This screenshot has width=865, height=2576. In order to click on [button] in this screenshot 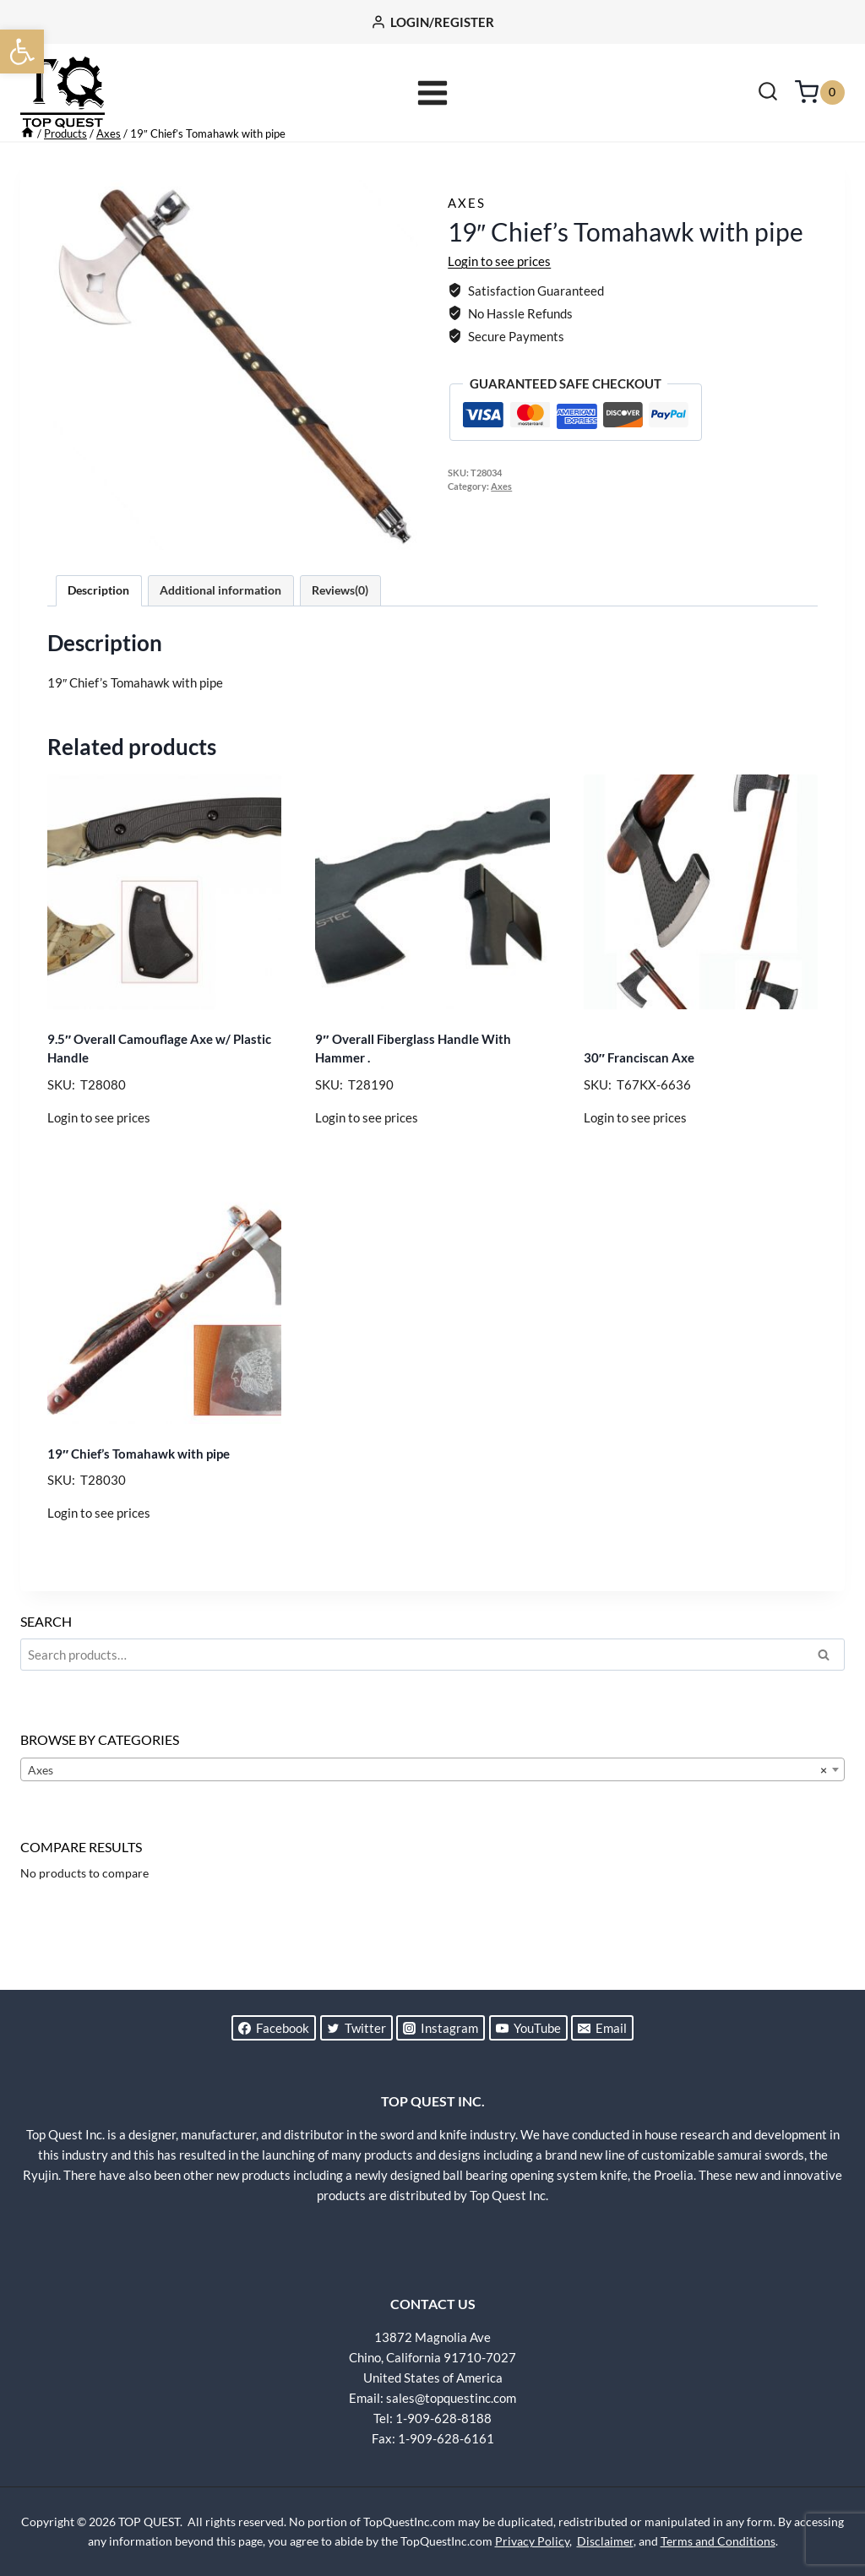, I will do `click(22, 51)`.